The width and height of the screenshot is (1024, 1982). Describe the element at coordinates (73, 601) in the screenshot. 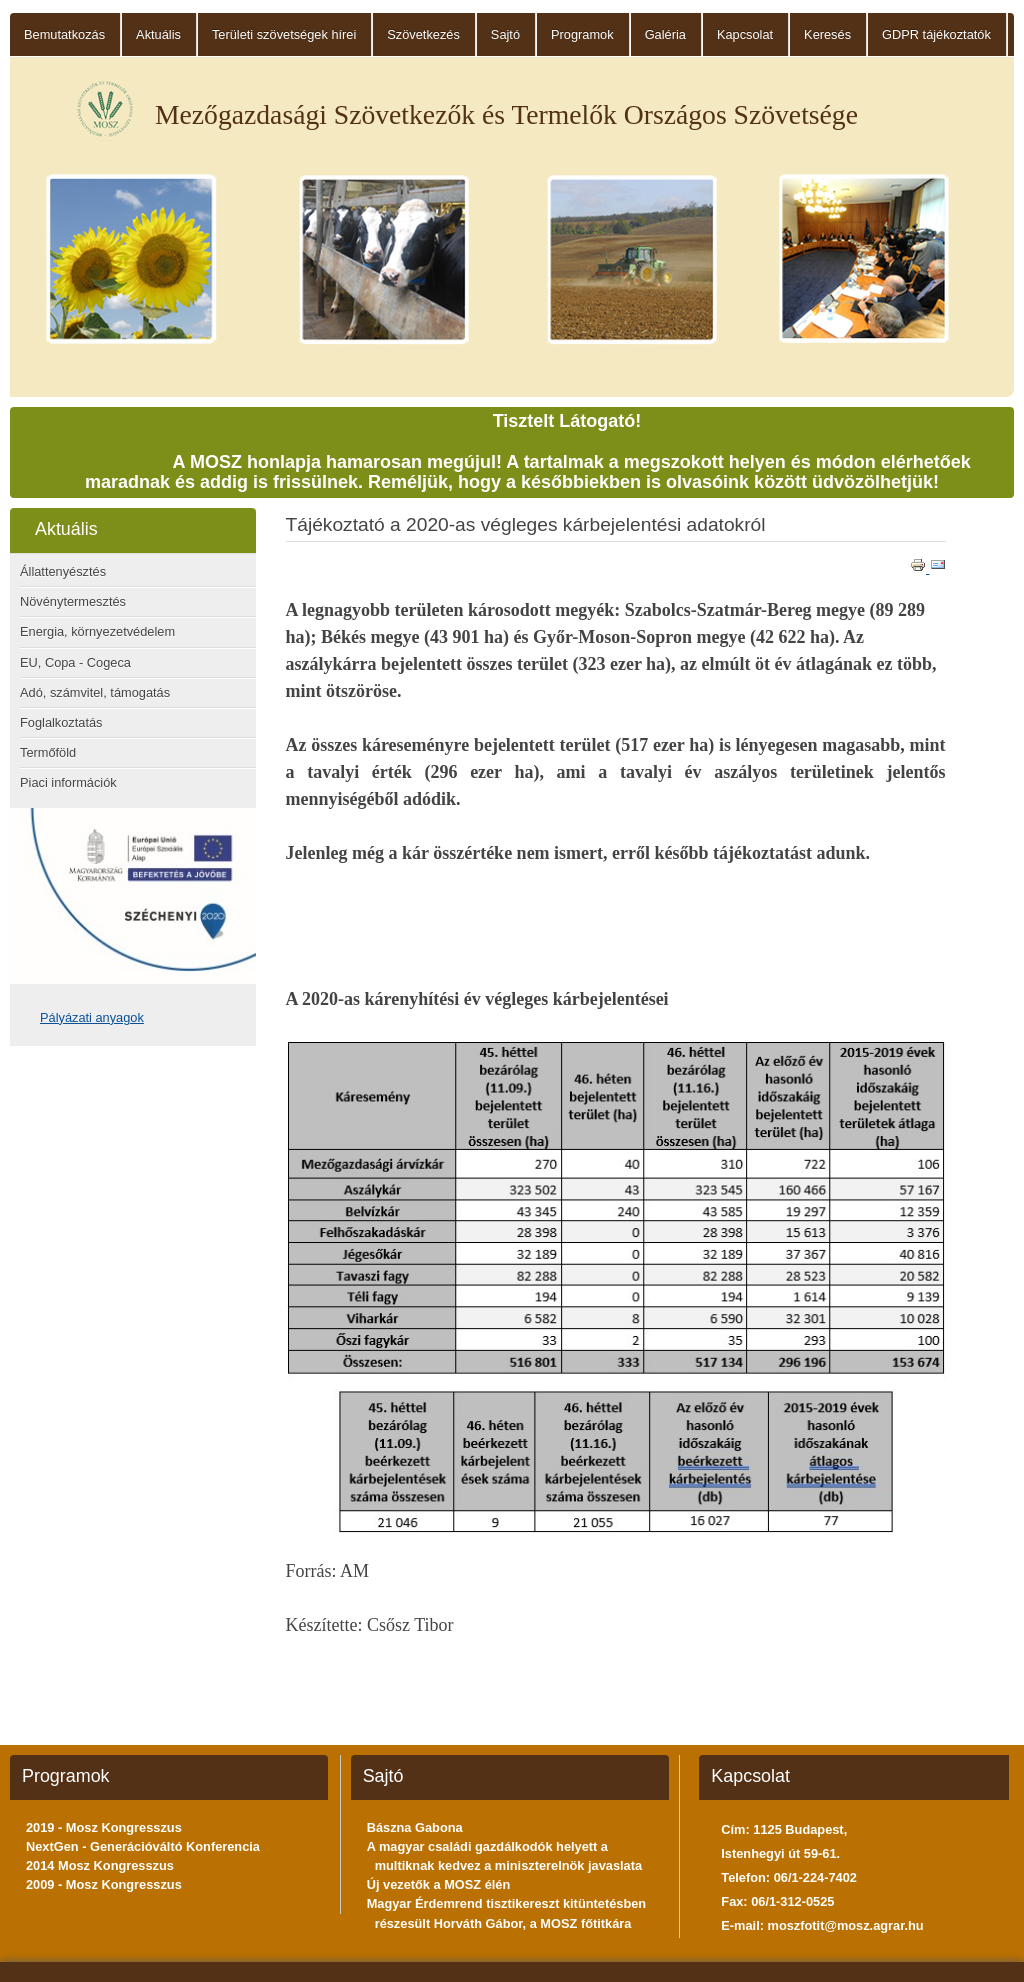

I see `Növénytermesztés` at that location.